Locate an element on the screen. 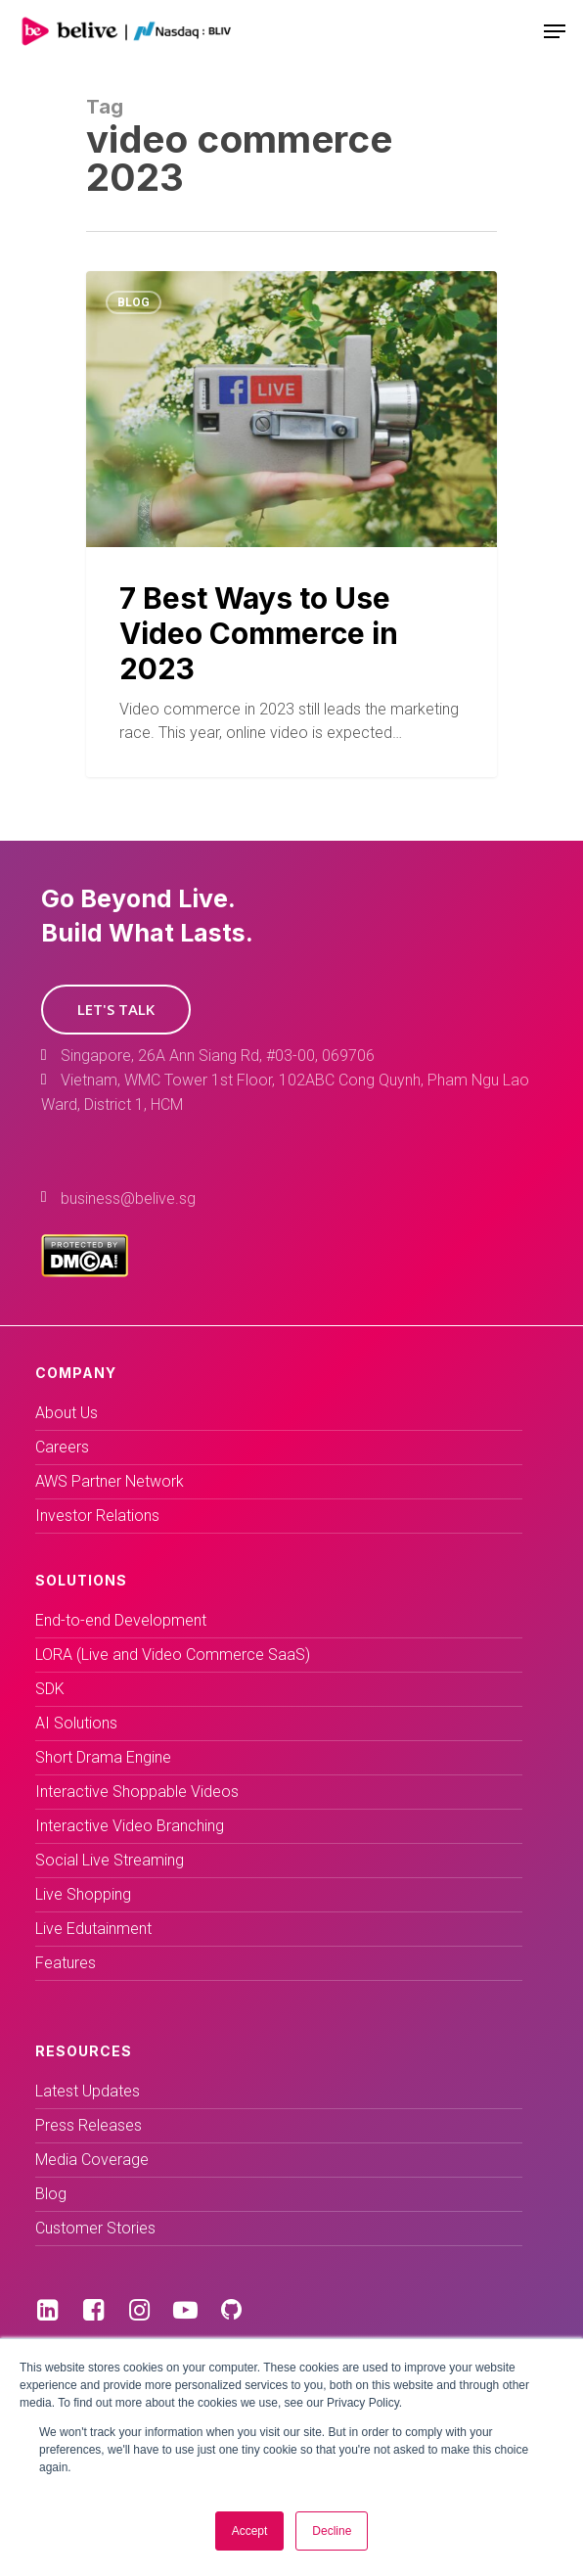 The width and height of the screenshot is (583, 2576). Press Releases is located at coordinates (88, 2125).